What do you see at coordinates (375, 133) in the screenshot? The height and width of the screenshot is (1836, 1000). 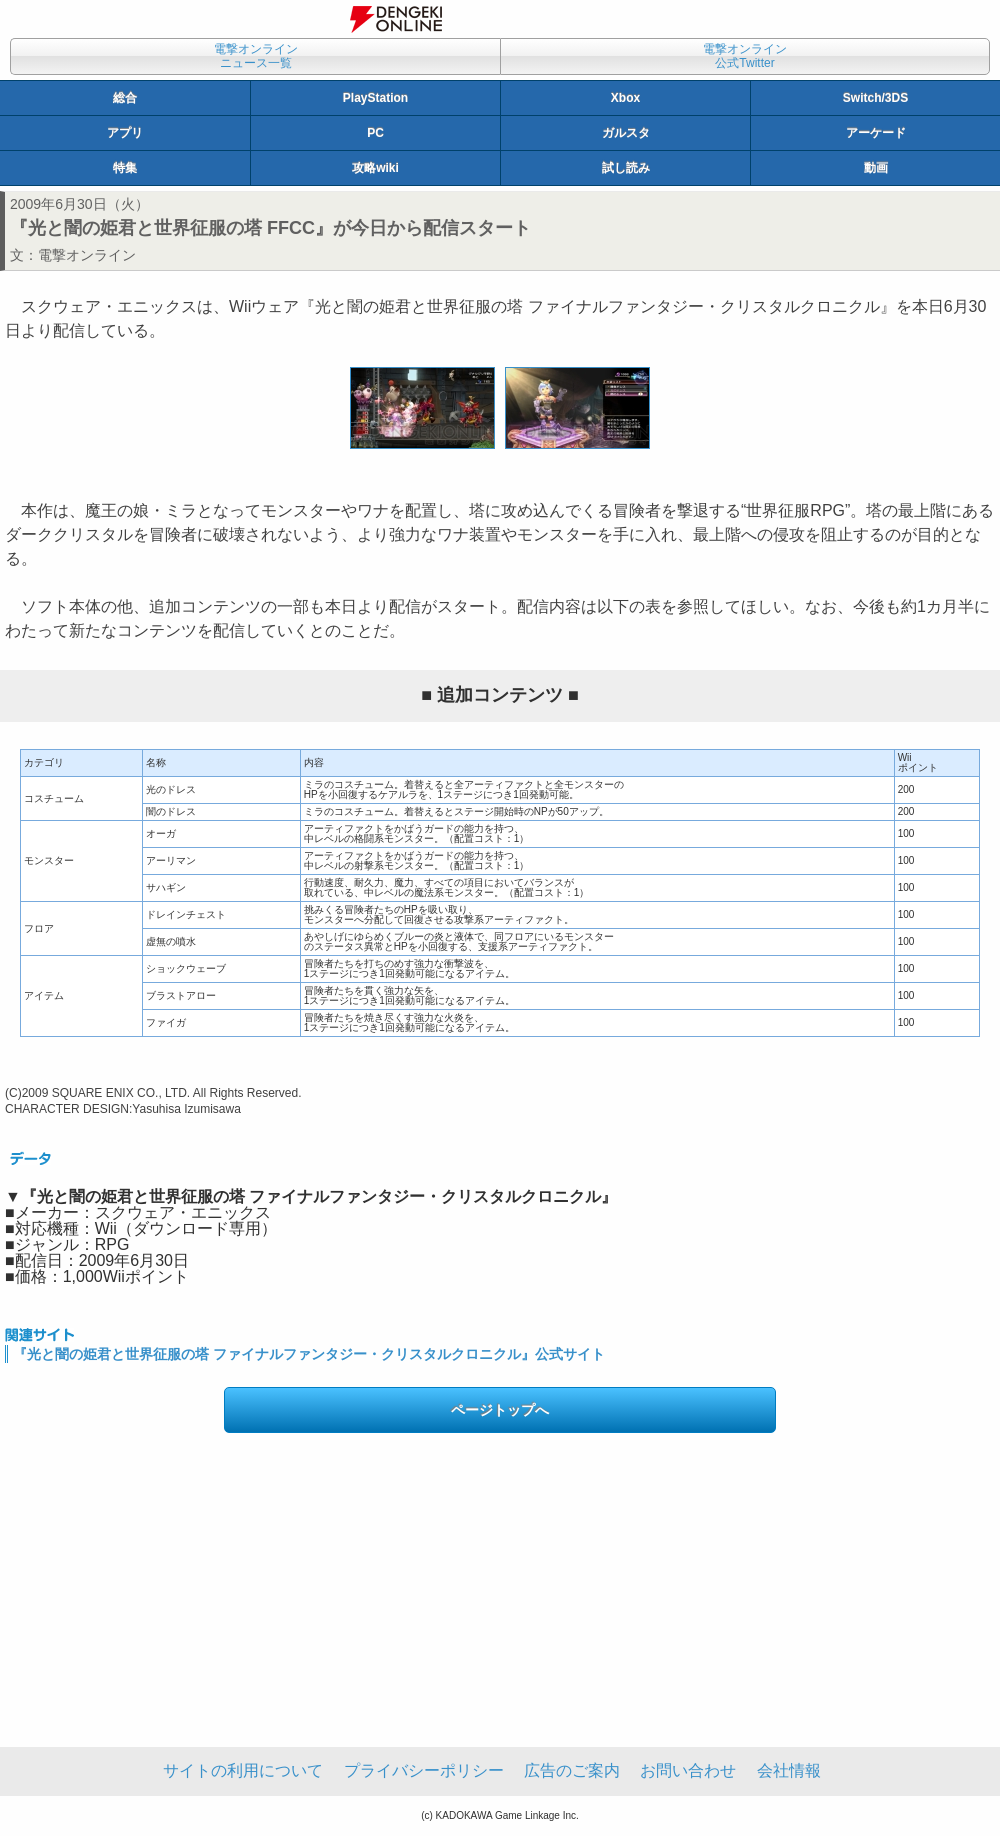 I see `PC` at bounding box center [375, 133].